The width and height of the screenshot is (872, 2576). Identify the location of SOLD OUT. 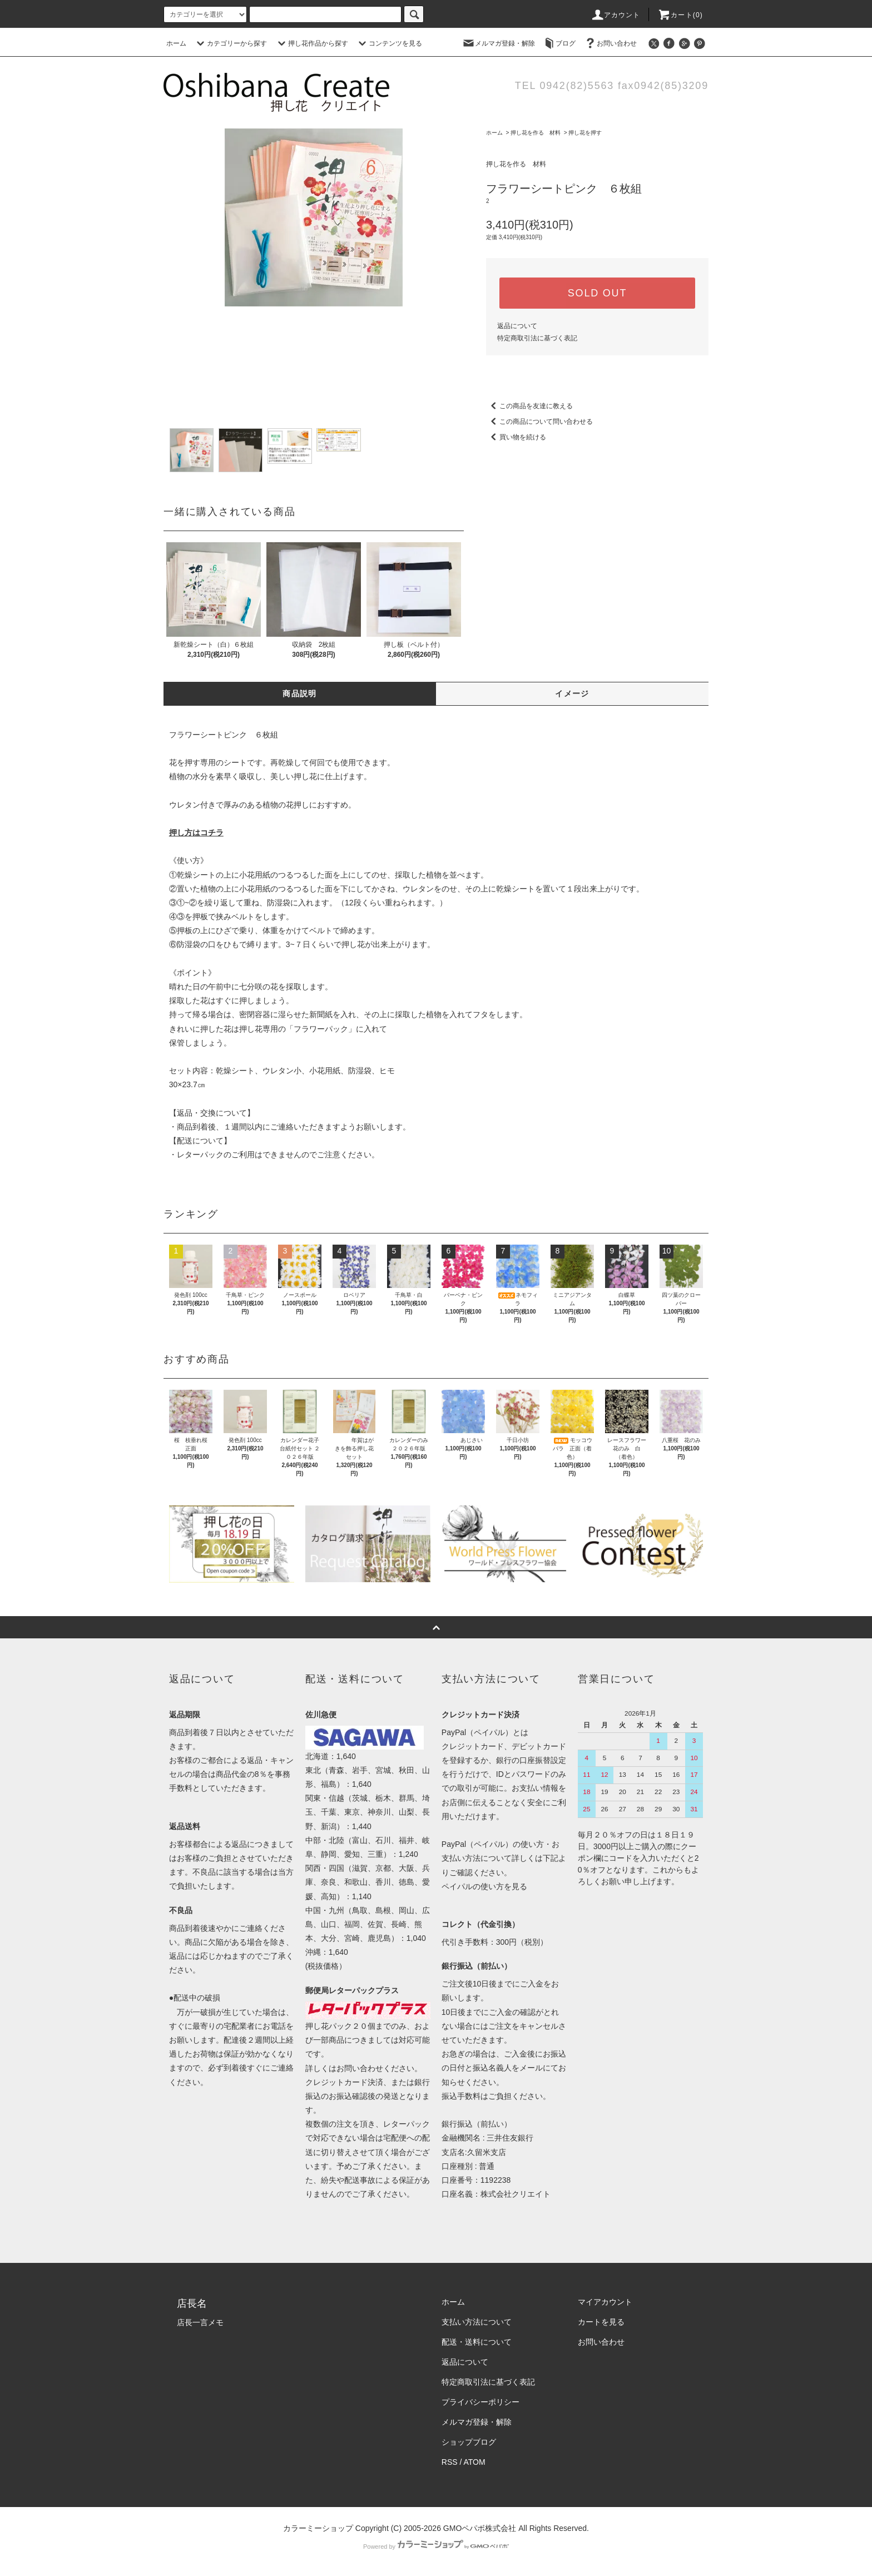
(597, 293).